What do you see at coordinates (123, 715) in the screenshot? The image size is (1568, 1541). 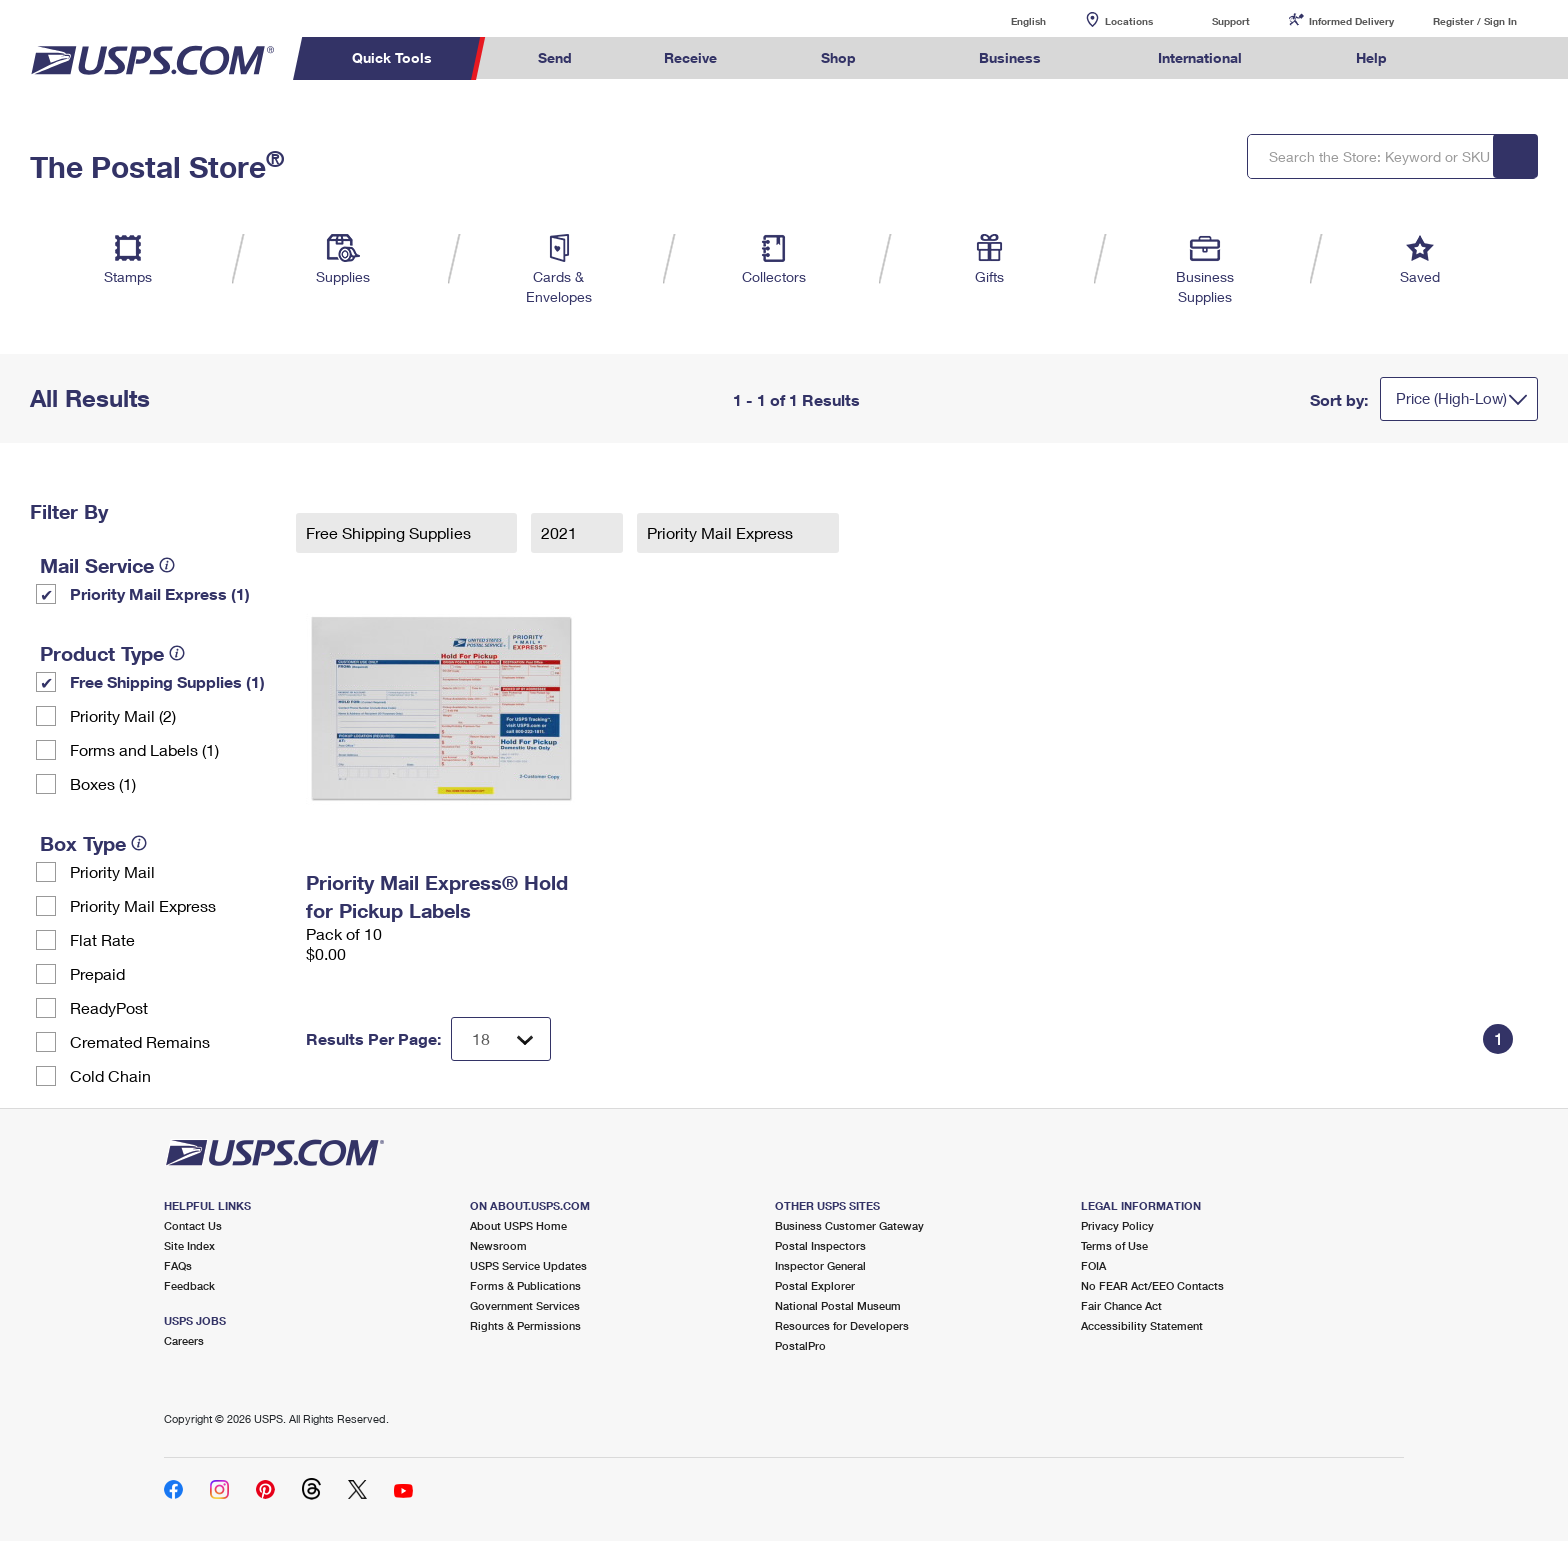 I see `Priority Mail (2)` at bounding box center [123, 715].